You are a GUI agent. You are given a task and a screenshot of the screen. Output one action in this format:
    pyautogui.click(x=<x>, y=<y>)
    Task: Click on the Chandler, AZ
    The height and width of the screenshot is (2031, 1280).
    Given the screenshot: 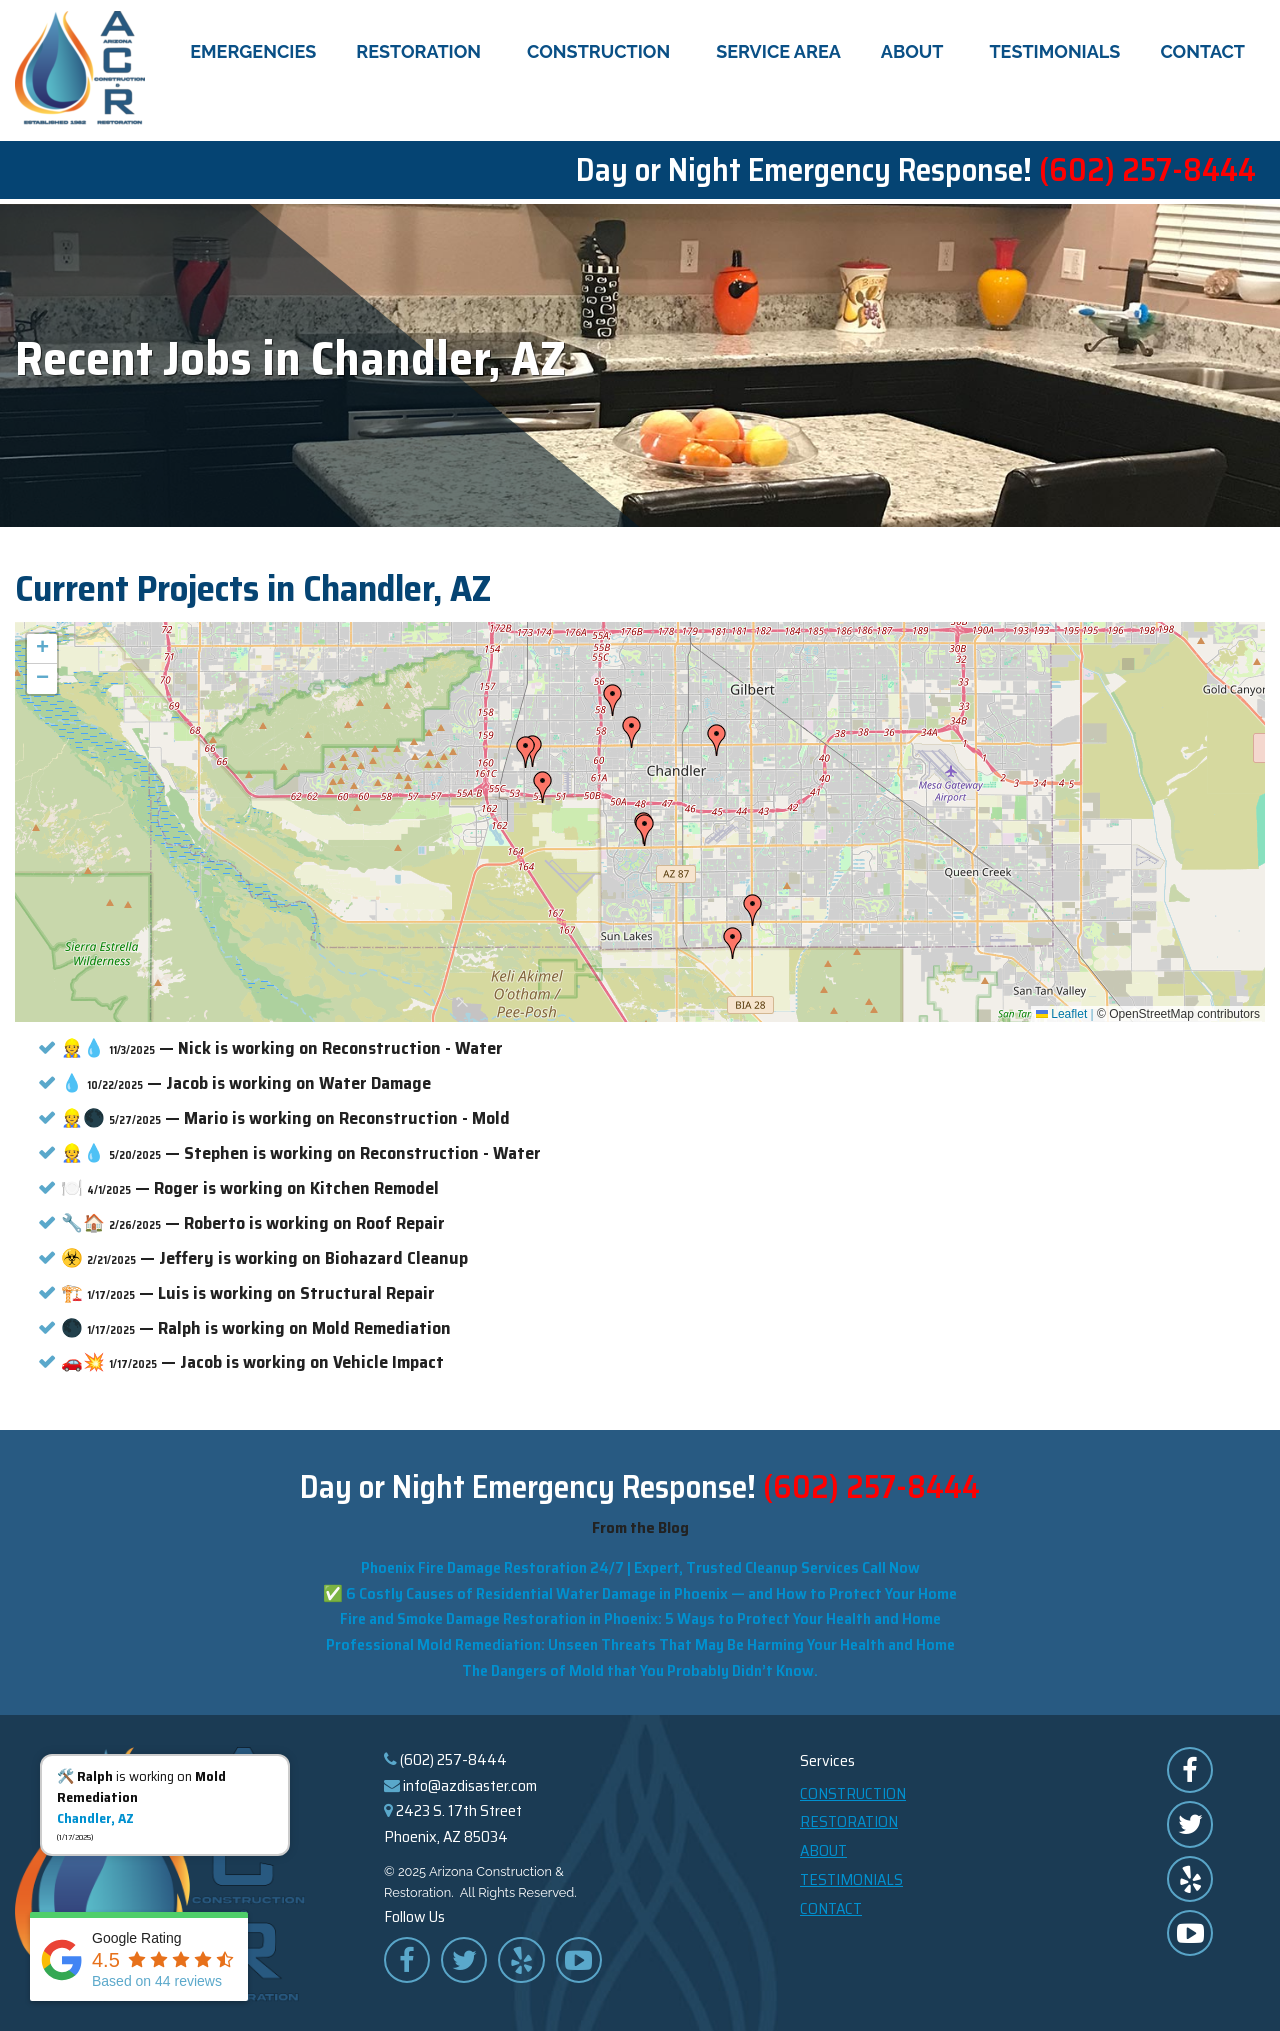 What is the action you would take?
    pyautogui.click(x=95, y=1818)
    